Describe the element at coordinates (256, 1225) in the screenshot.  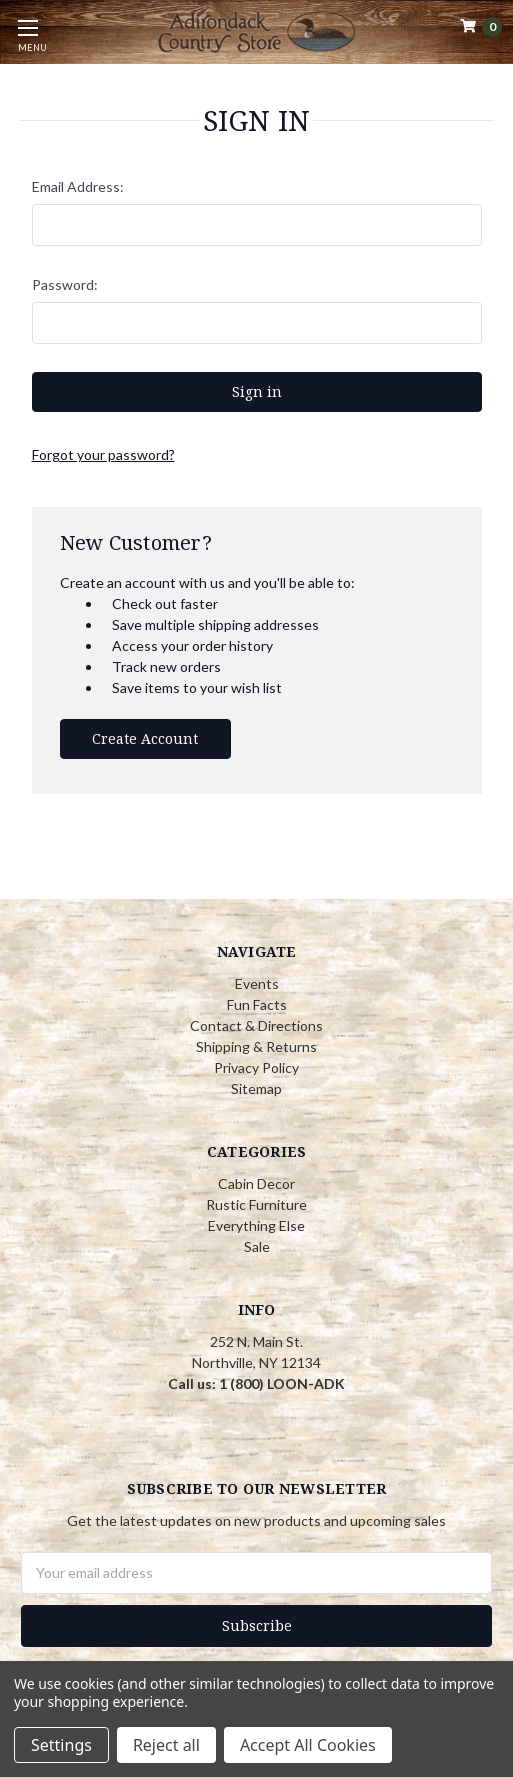
I see `Everything Else` at that location.